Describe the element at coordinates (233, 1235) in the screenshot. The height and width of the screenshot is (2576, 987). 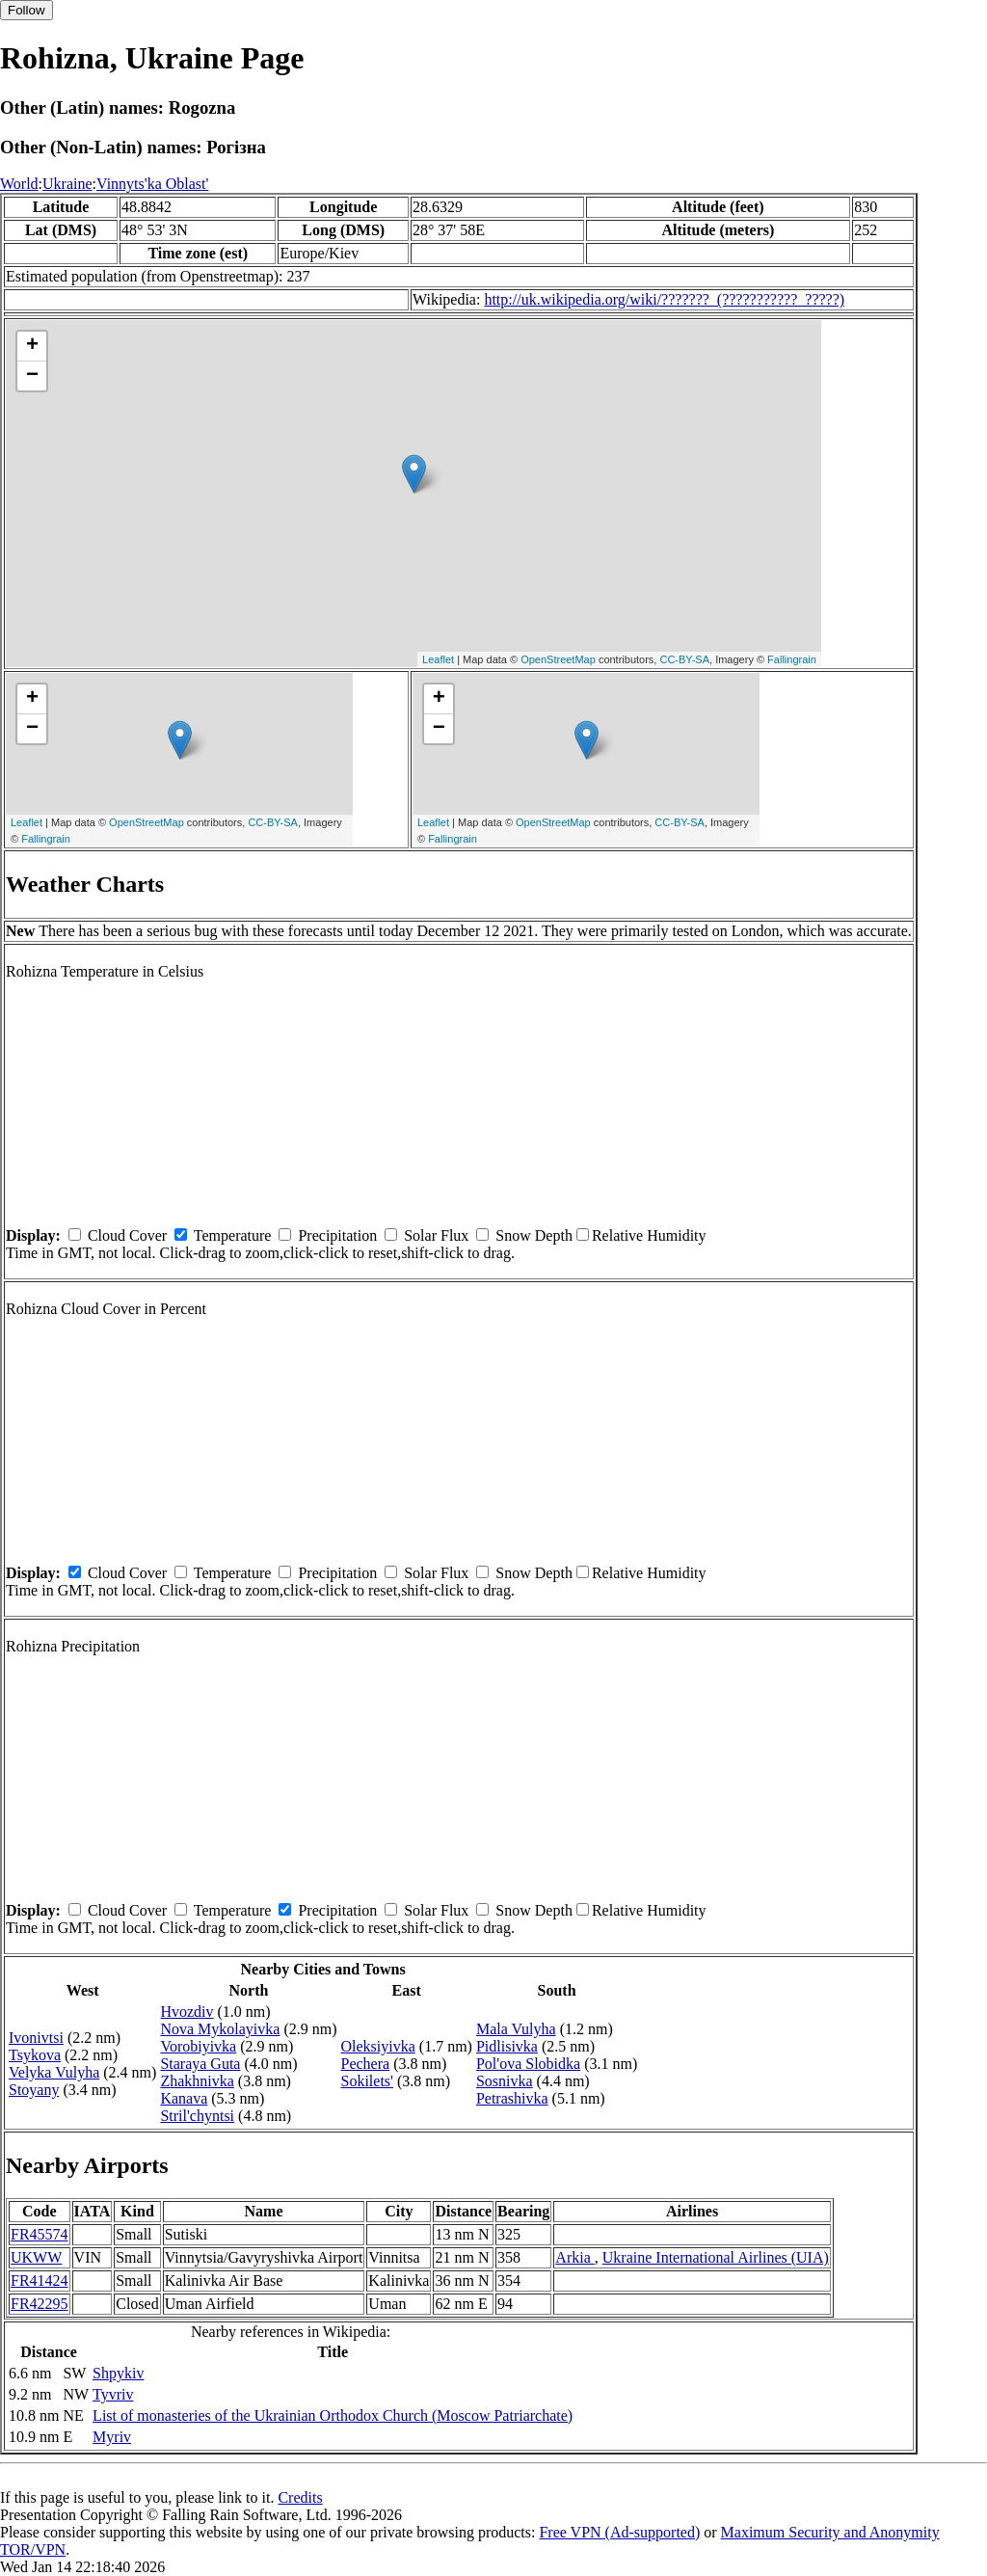
I see `Temperature` at that location.